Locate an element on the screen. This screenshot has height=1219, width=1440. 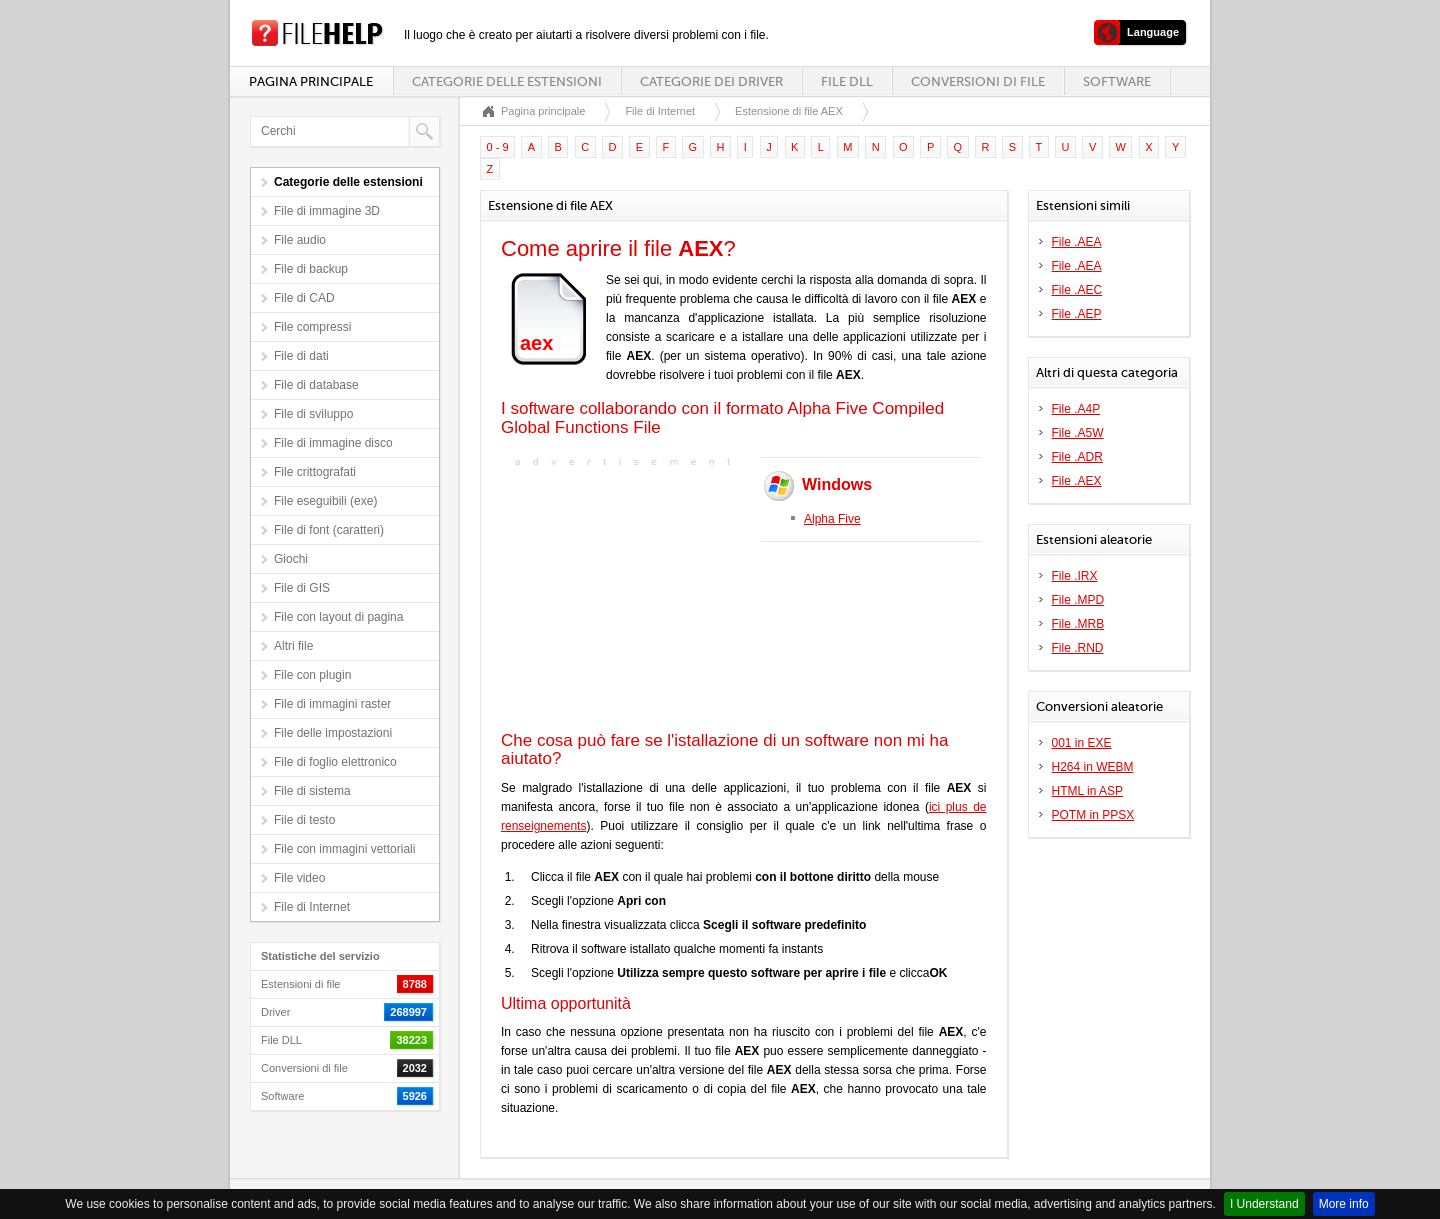
More info is located at coordinates (1344, 1204).